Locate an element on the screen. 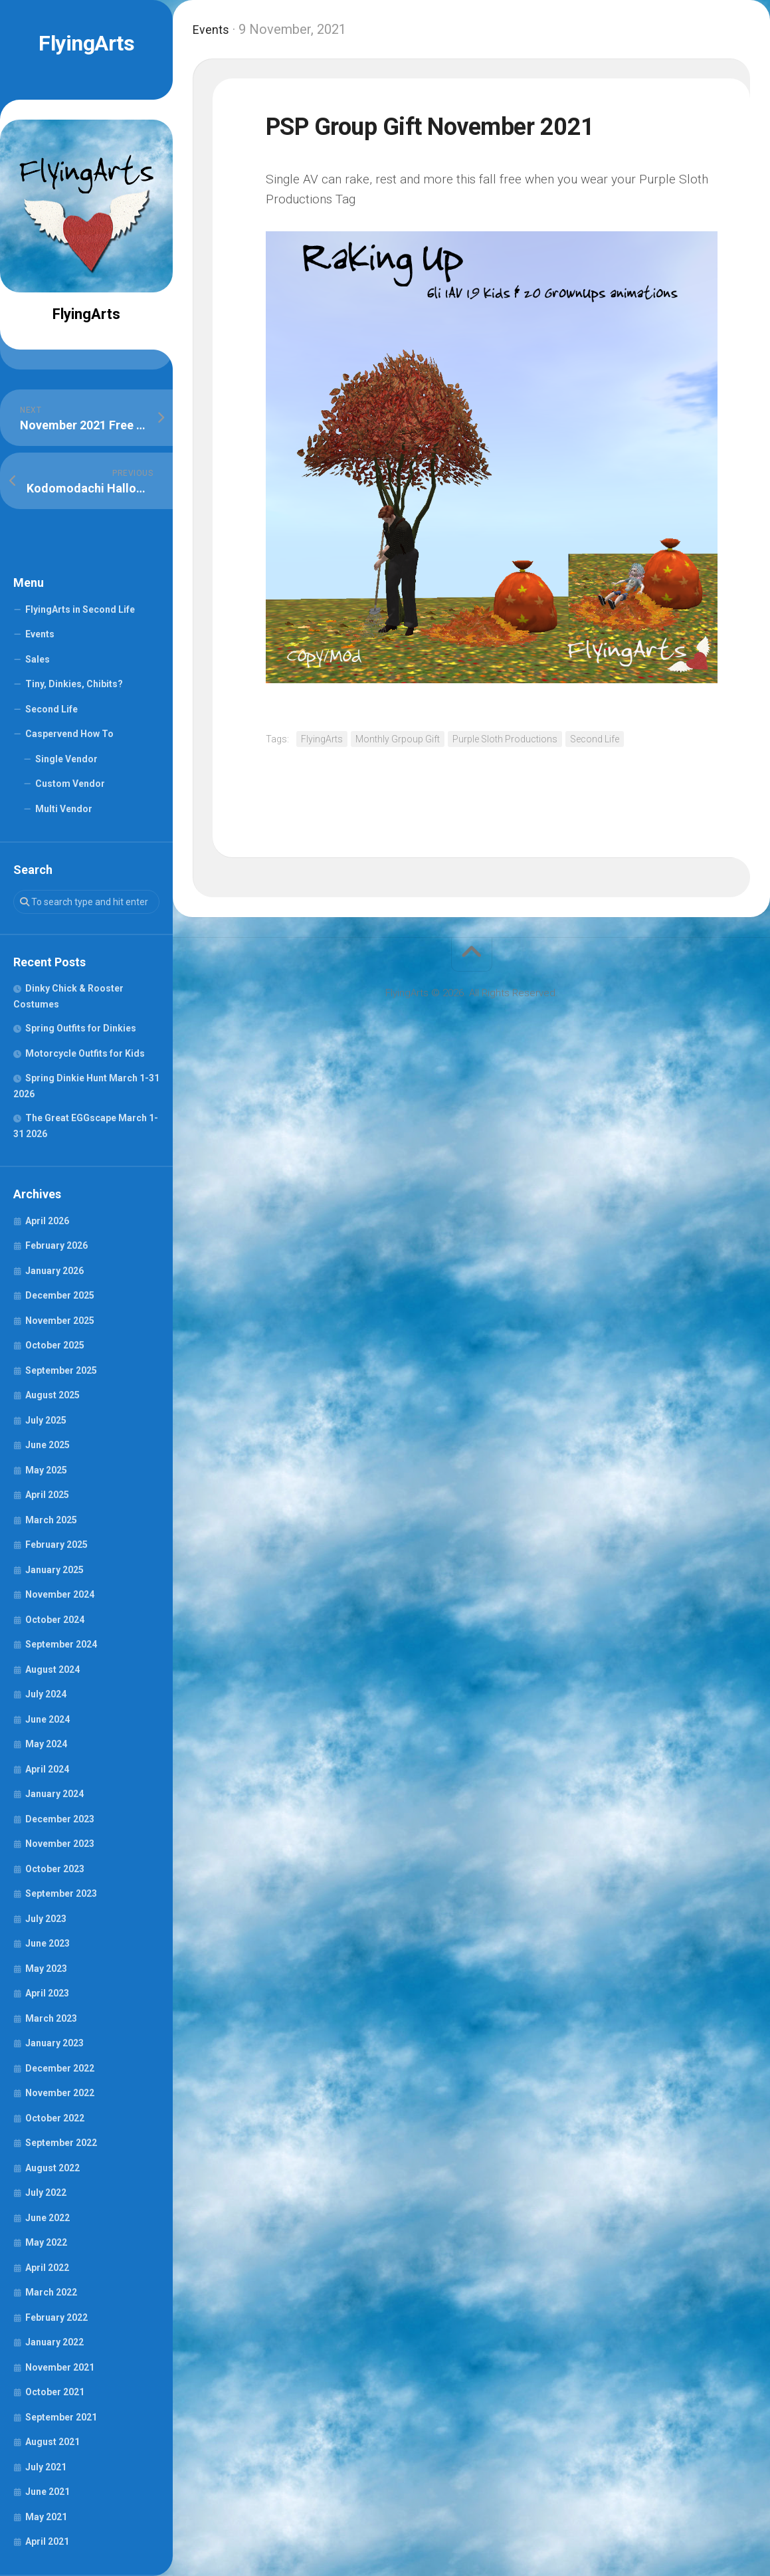 The height and width of the screenshot is (2576, 770). March 2025 is located at coordinates (51, 1520).